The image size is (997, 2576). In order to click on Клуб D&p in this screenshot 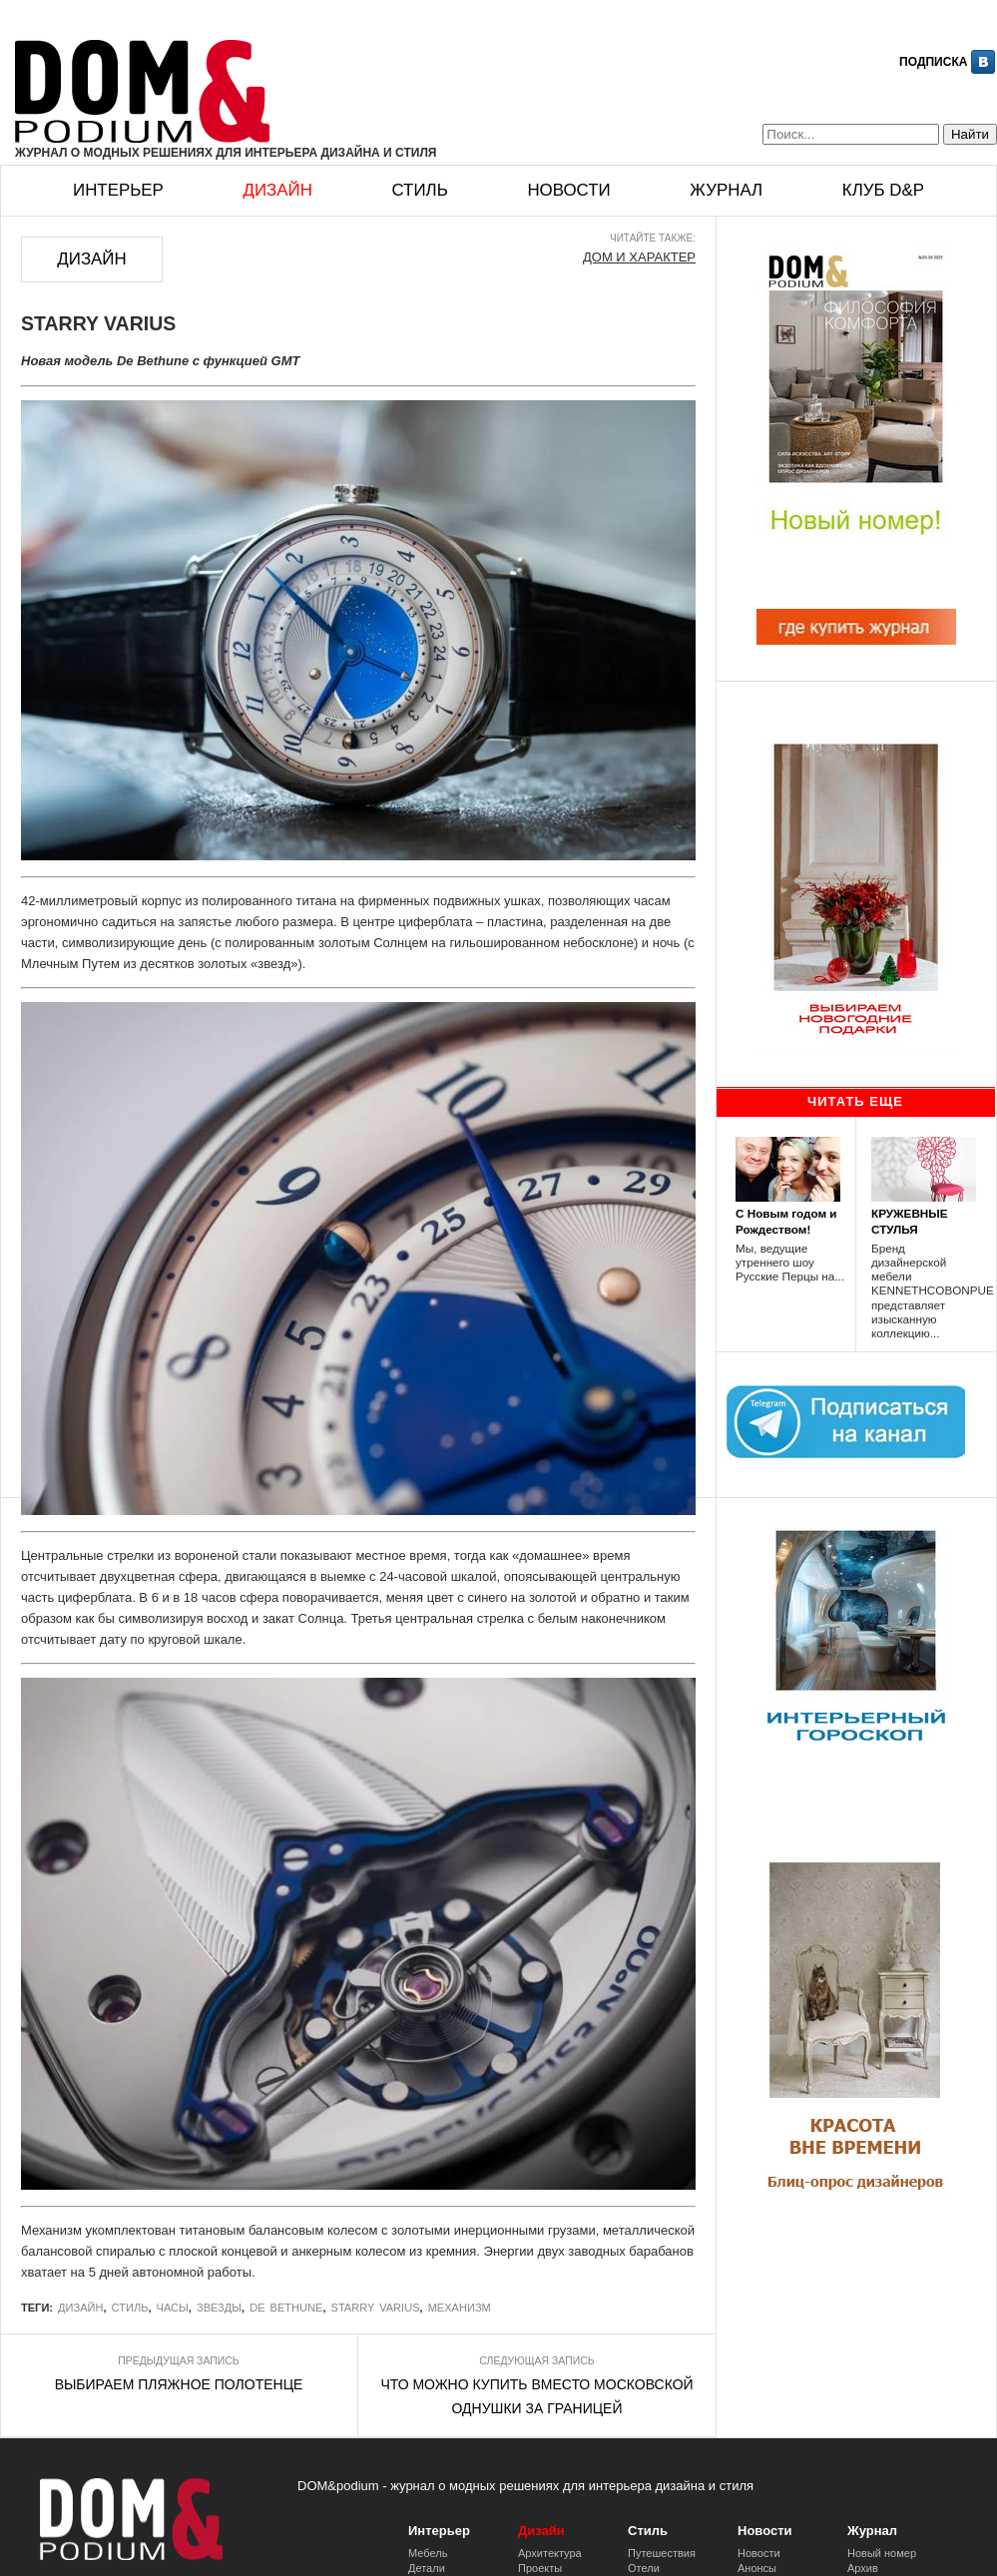, I will do `click(883, 190)`.